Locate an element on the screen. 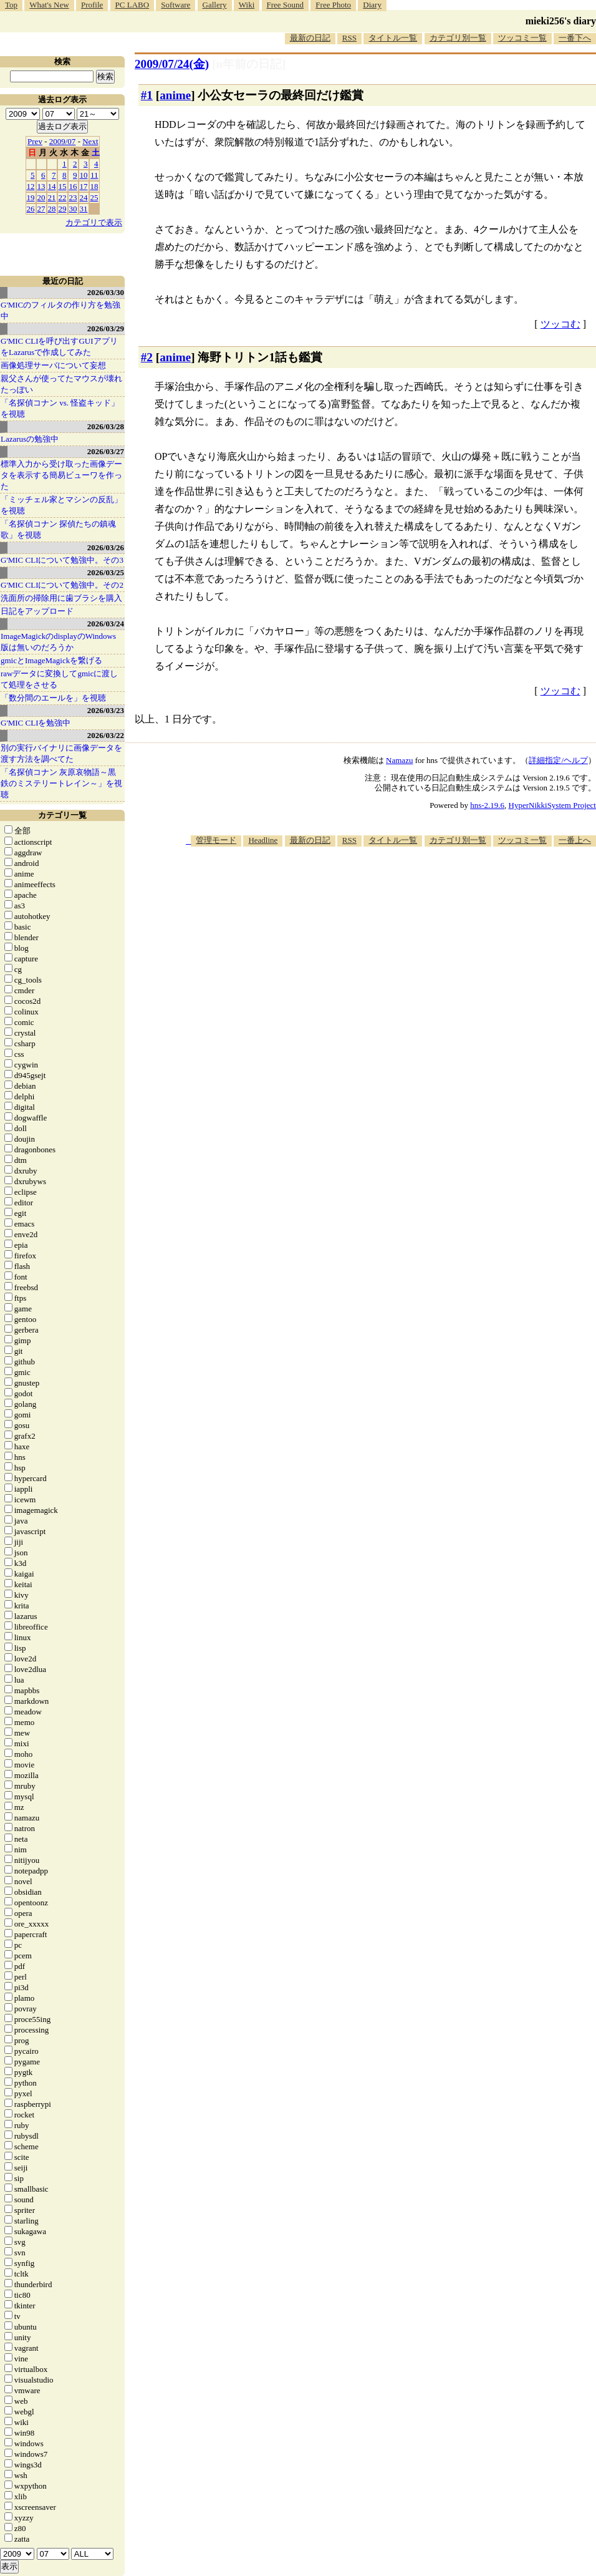  洗面所の掃除用に歯ブラシを購入 is located at coordinates (61, 598).